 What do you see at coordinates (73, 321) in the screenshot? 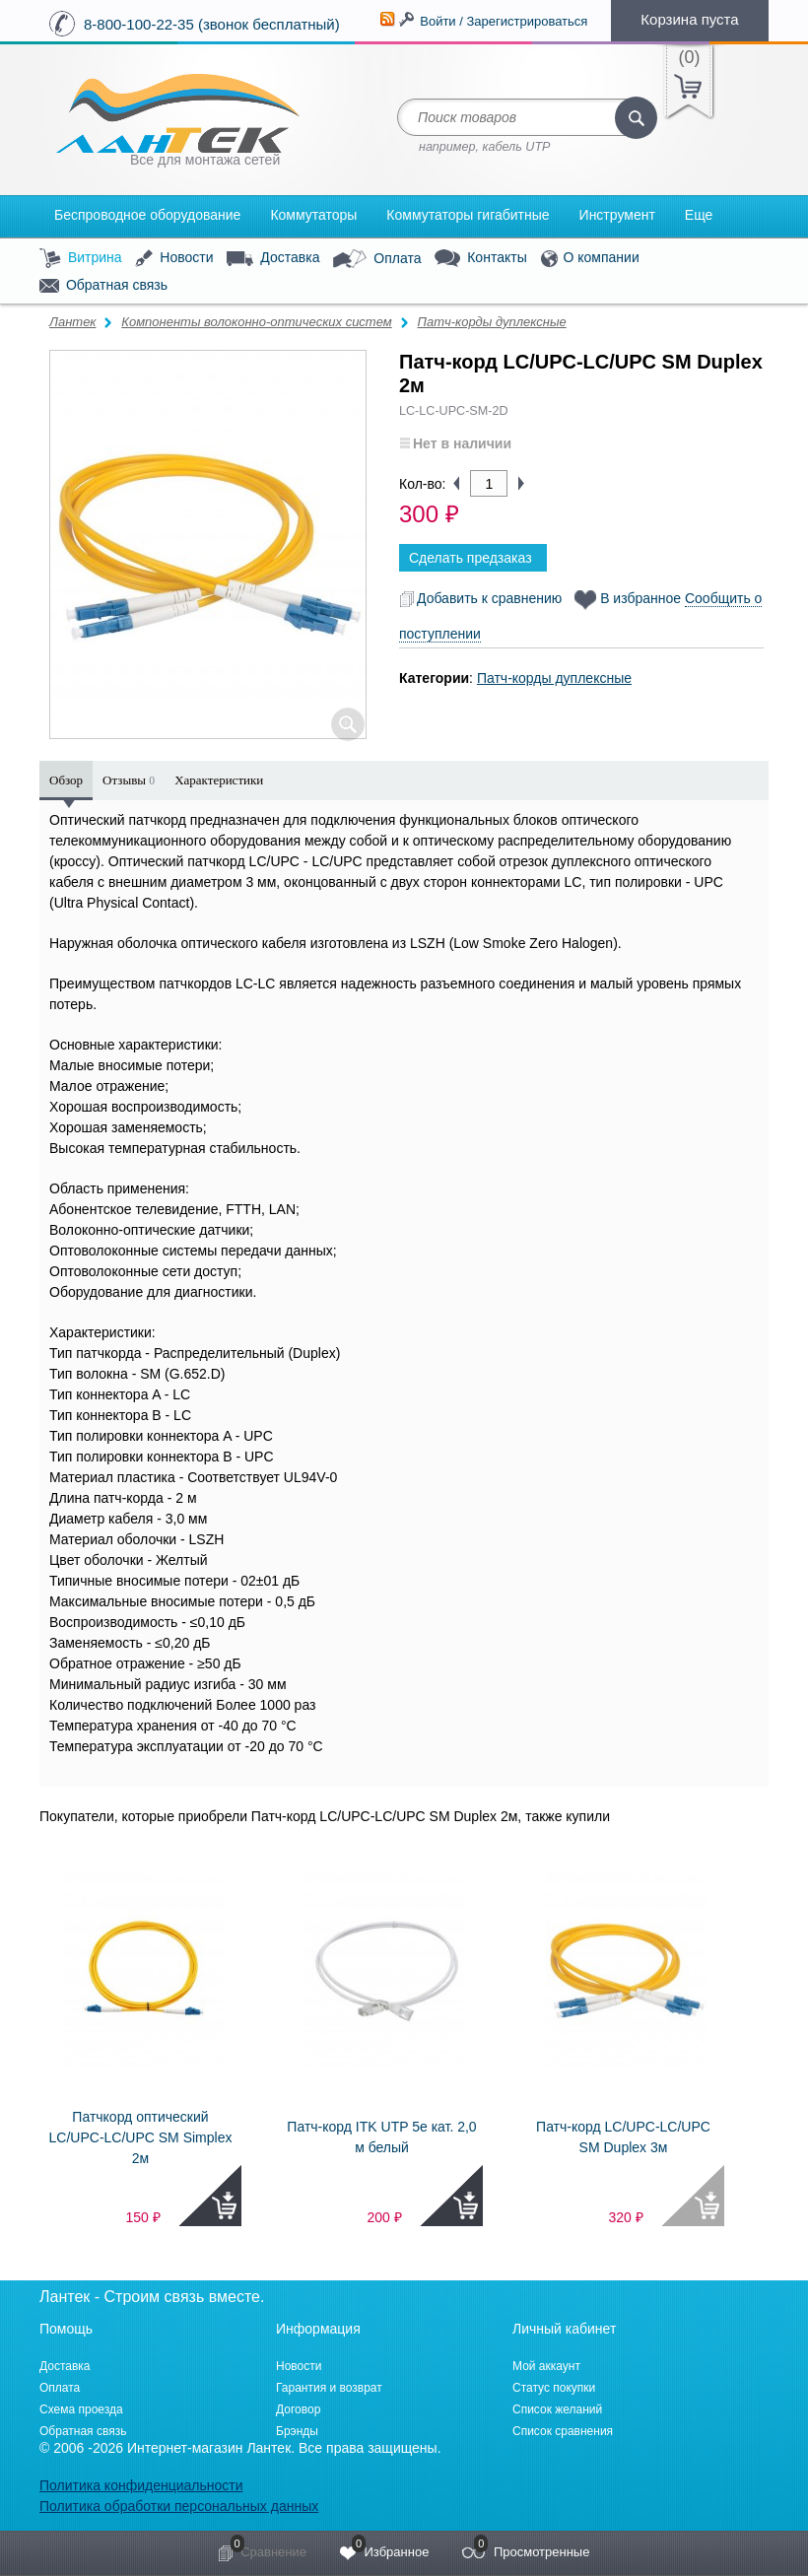
I see `Лантек` at bounding box center [73, 321].